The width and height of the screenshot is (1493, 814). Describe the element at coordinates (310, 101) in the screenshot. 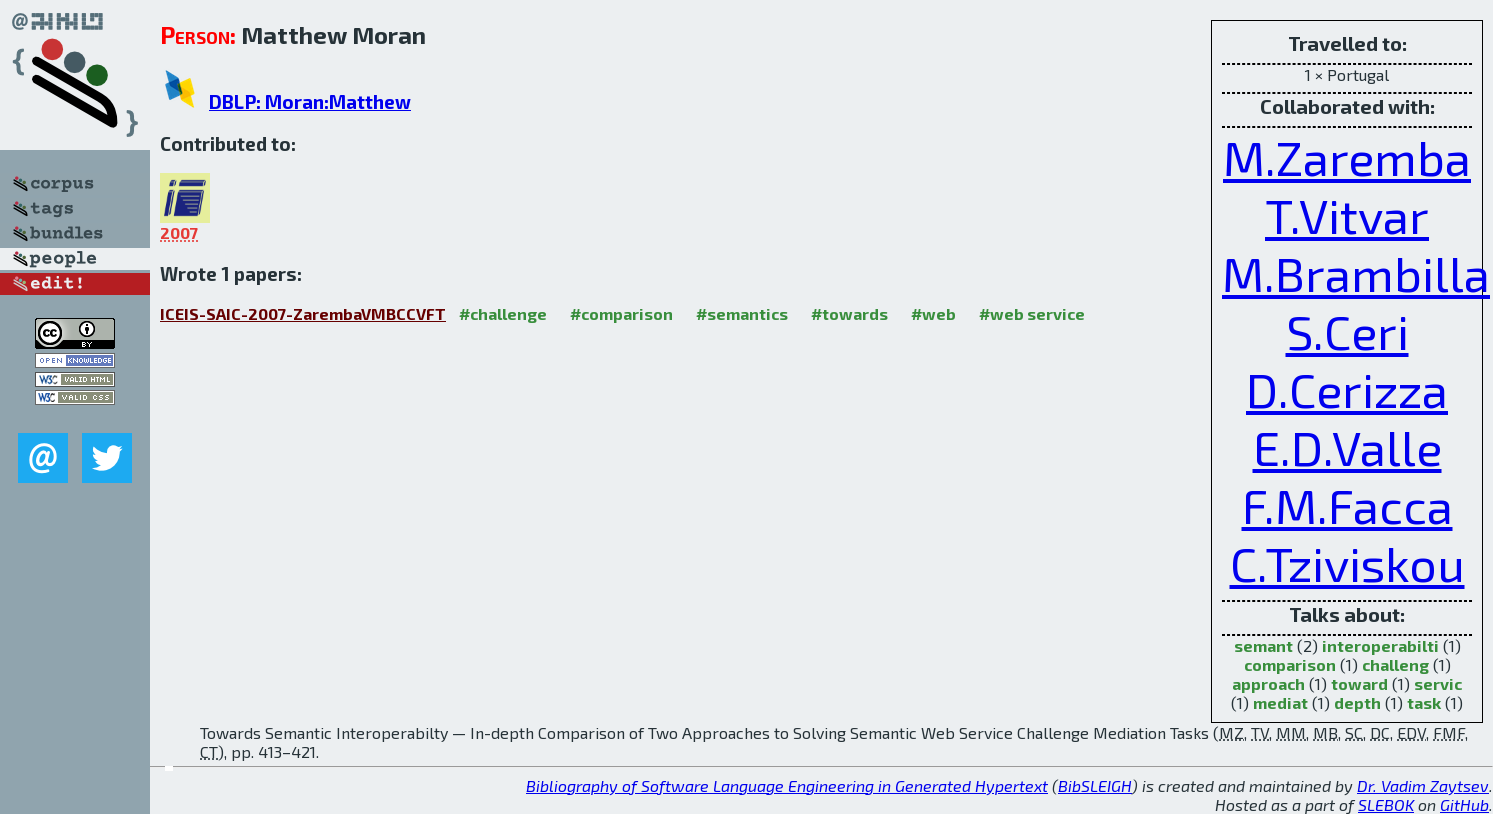

I see `DBLP: Moran:Matthew` at that location.